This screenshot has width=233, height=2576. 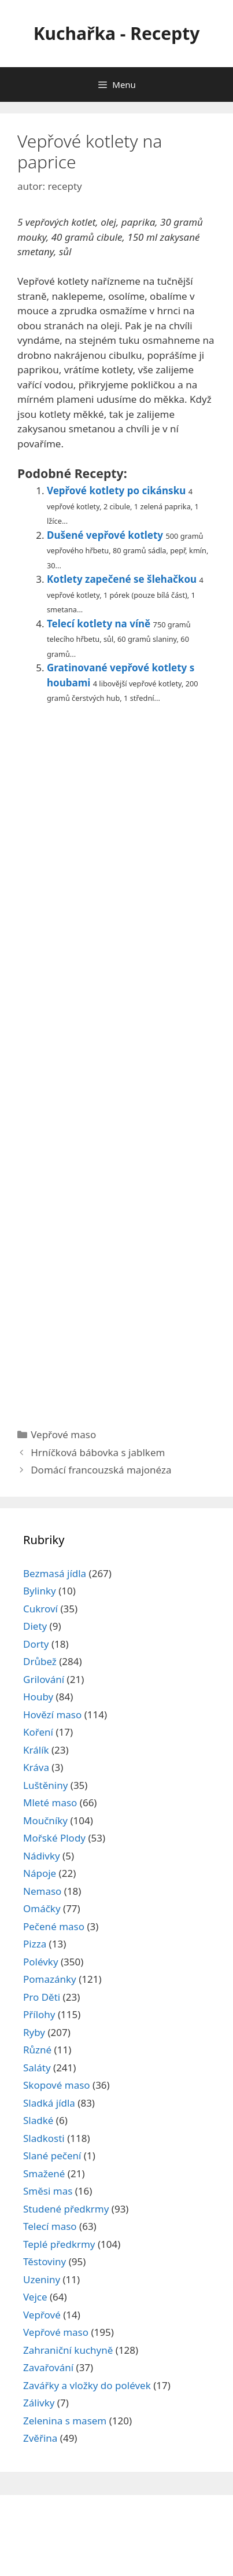 I want to click on Kráva, so click(x=36, y=1767).